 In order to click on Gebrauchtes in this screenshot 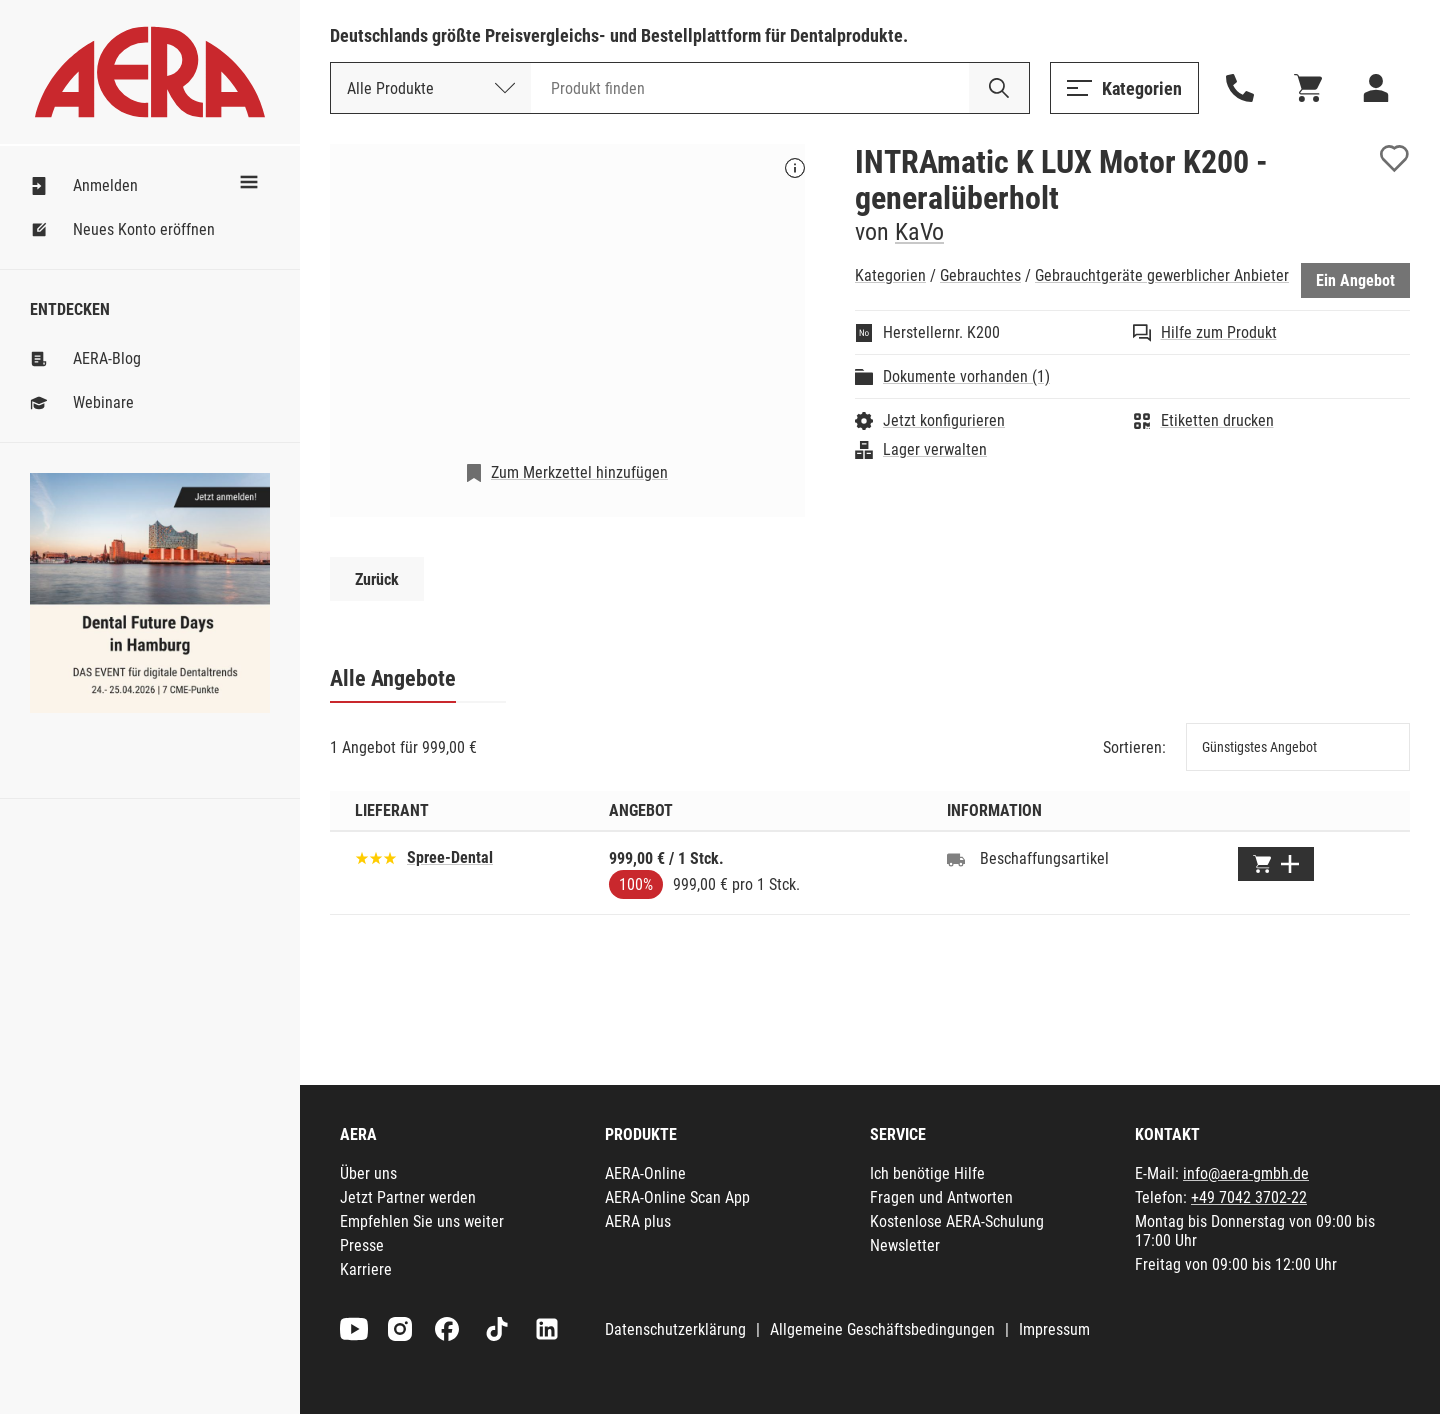, I will do `click(980, 275)`.